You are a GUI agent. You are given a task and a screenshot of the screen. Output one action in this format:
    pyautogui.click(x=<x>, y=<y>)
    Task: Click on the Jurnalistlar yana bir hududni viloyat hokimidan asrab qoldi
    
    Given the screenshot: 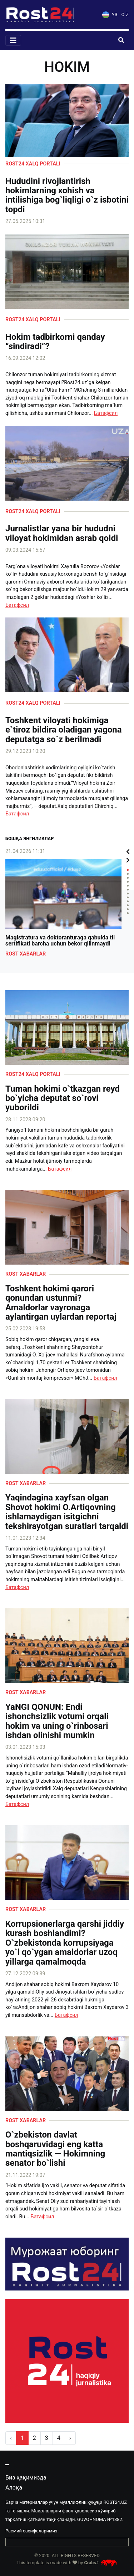 What is the action you would take?
    pyautogui.click(x=61, y=533)
    